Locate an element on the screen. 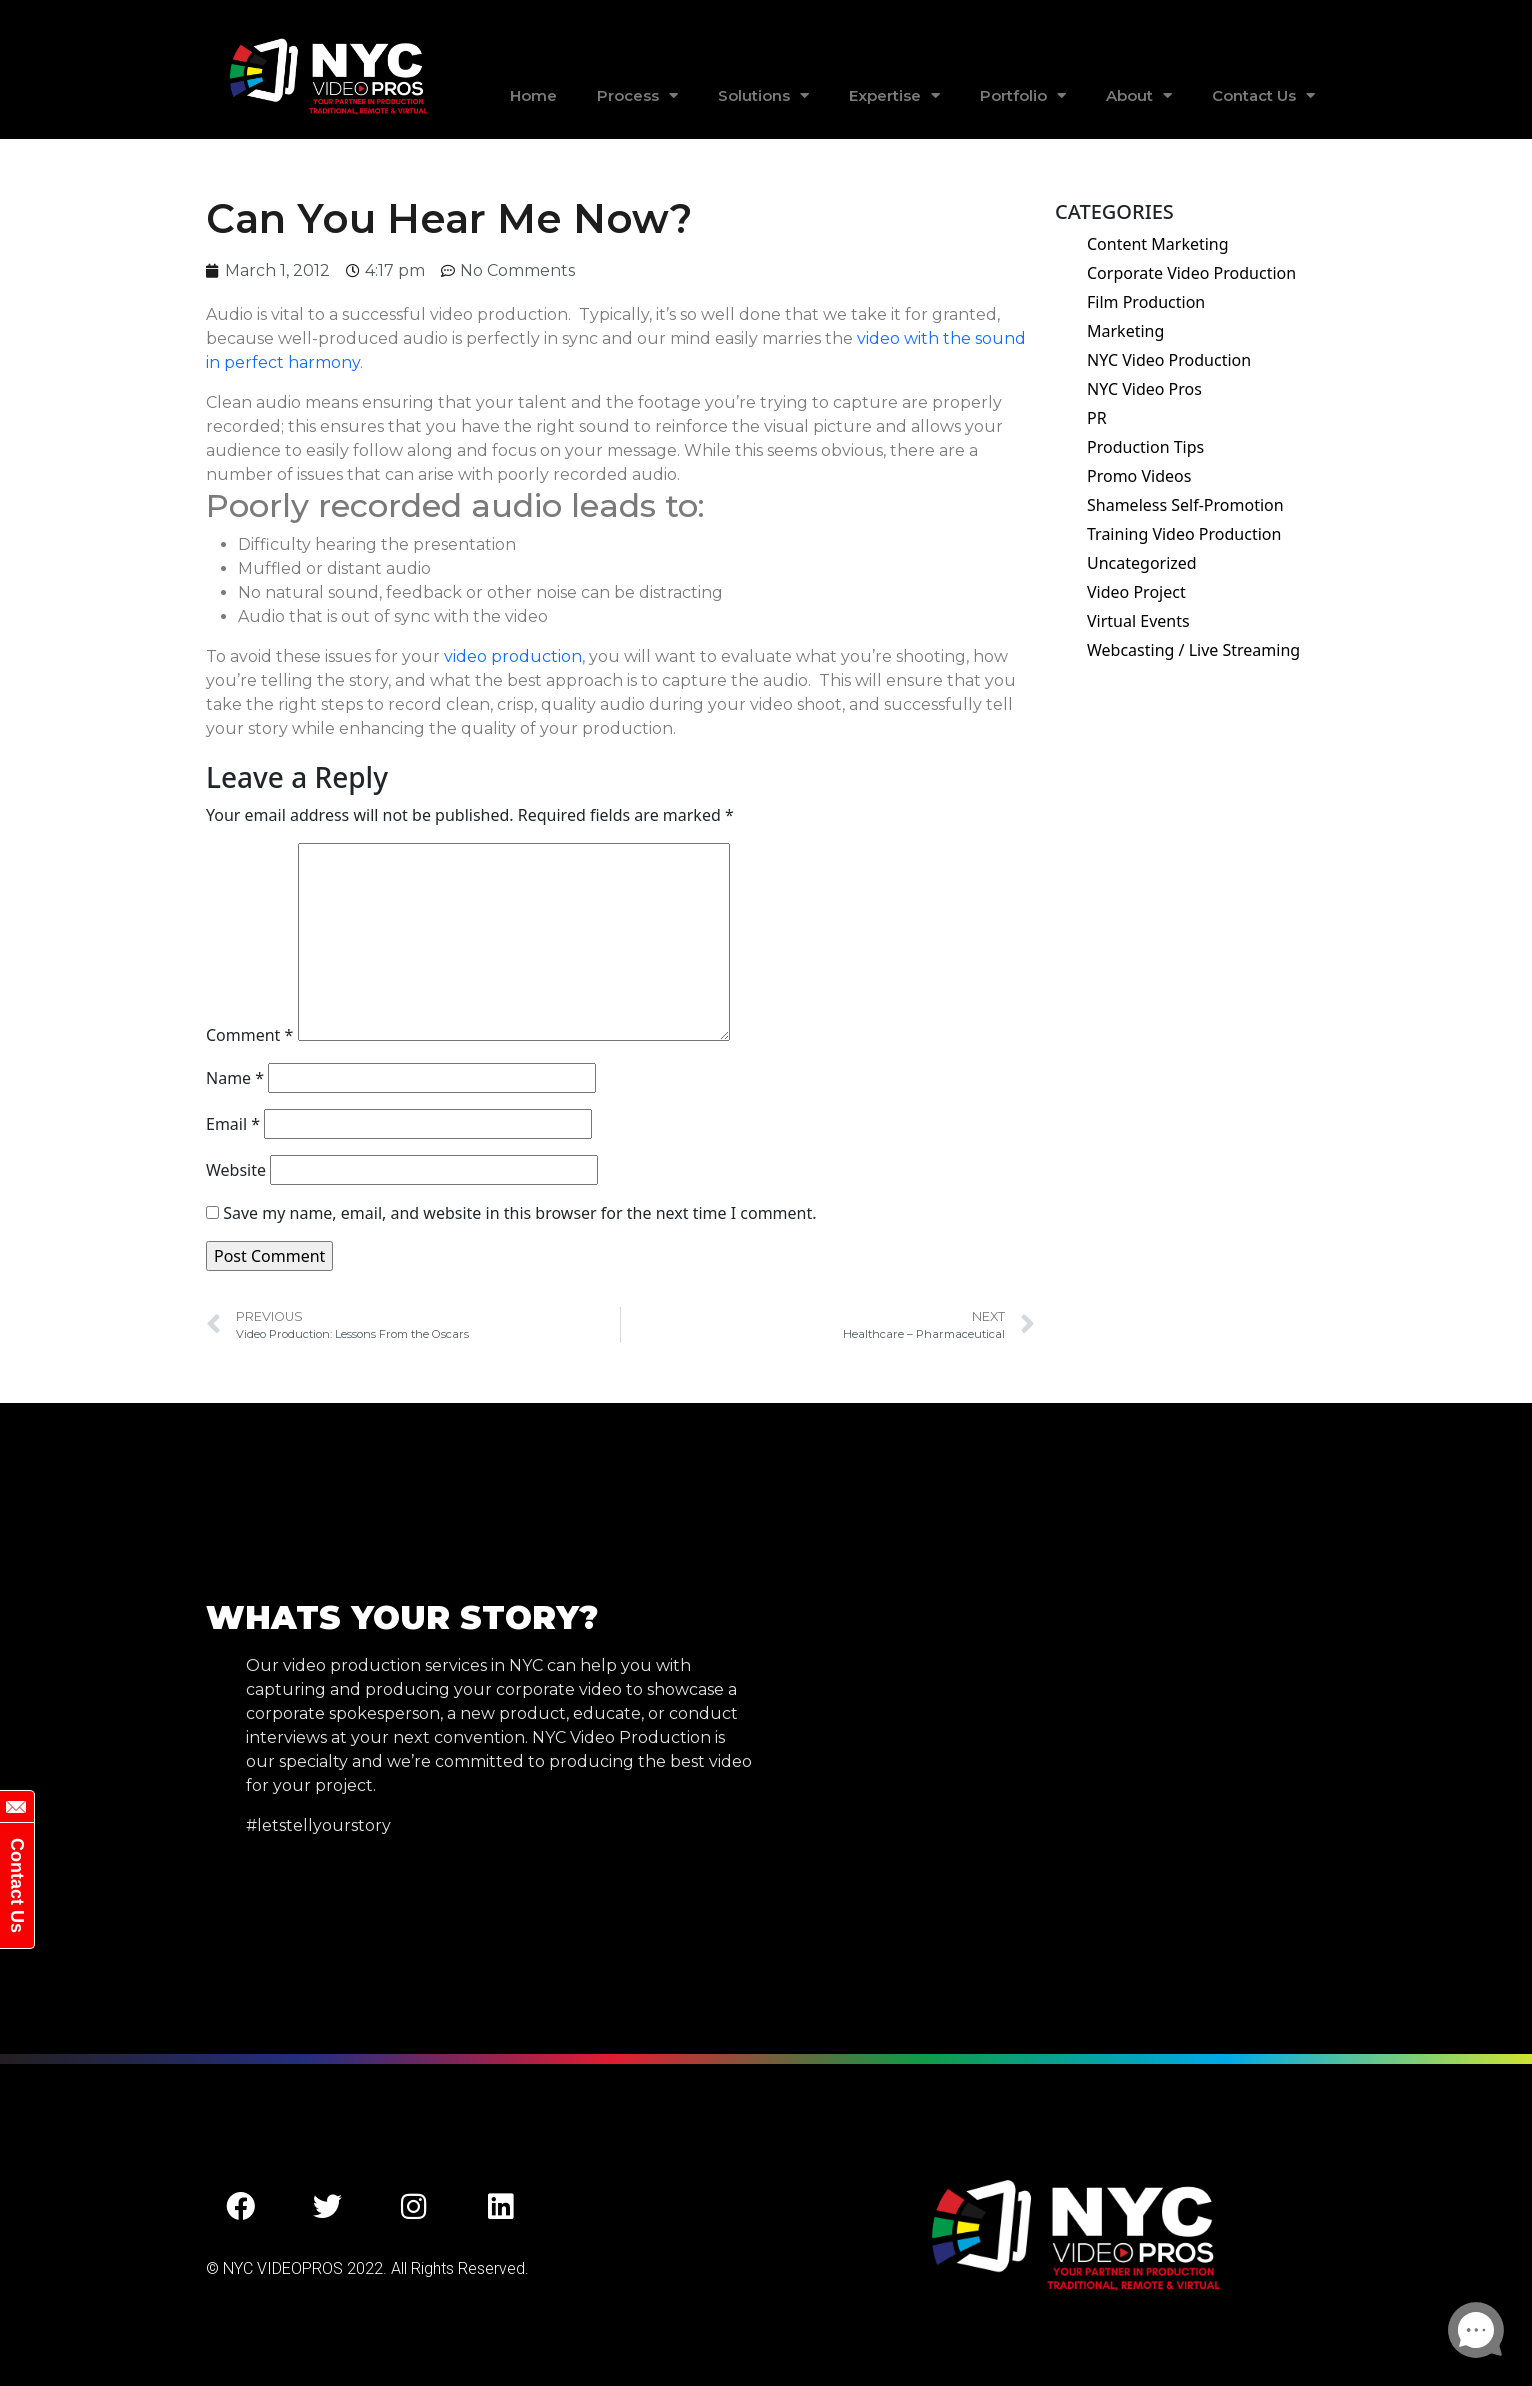 Image resolution: width=1532 pixels, height=2386 pixels. Comment is located at coordinates (249, 1035).